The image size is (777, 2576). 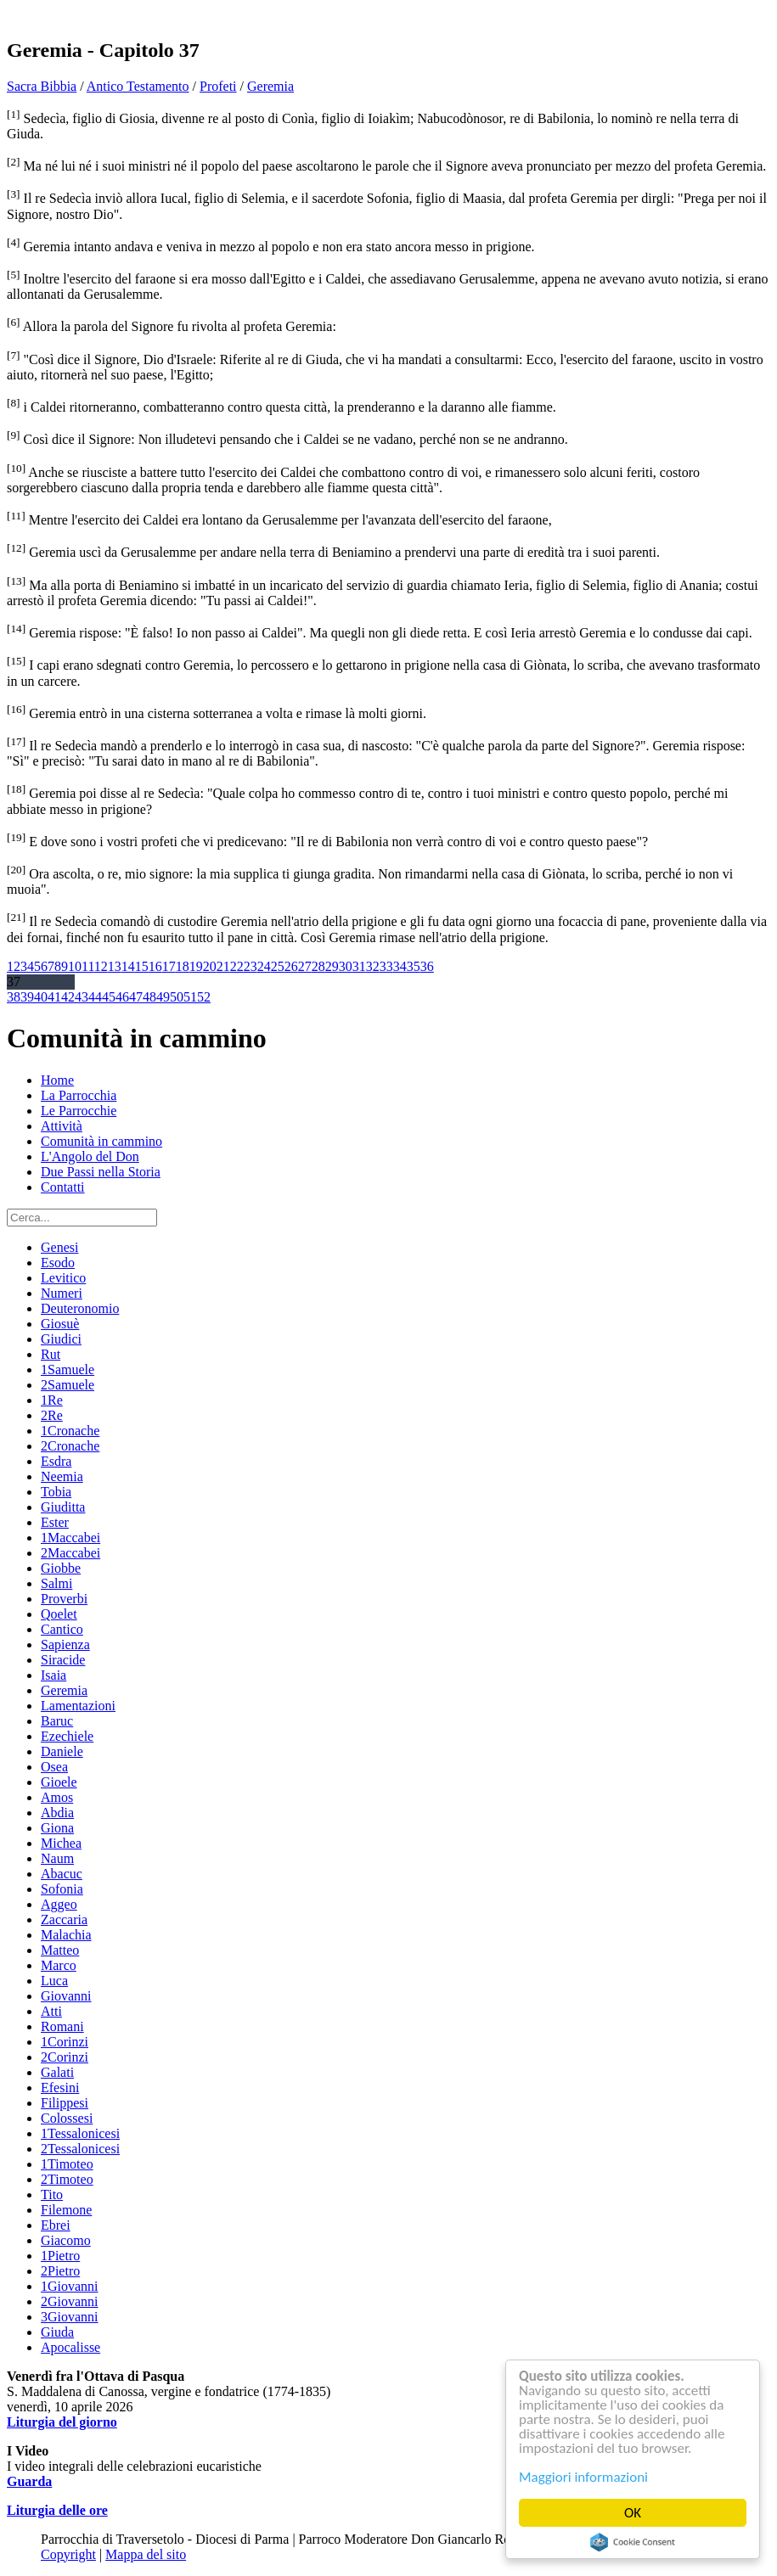 I want to click on 39, so click(x=27, y=997).